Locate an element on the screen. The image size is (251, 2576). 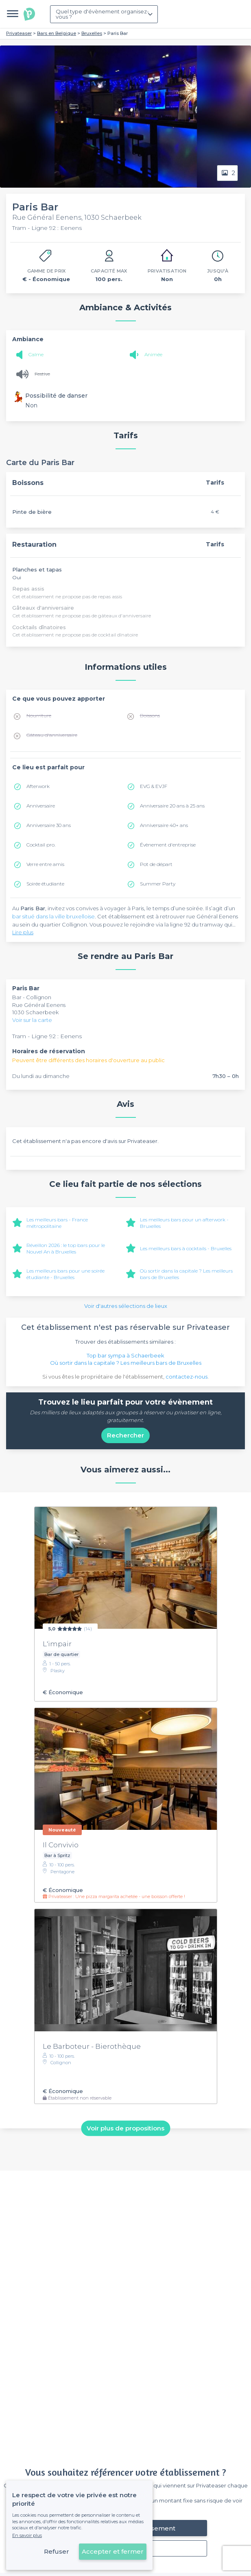
Les meilleurs bars pour une soirée étudiante - Bruxelles is located at coordinates (65, 1274).